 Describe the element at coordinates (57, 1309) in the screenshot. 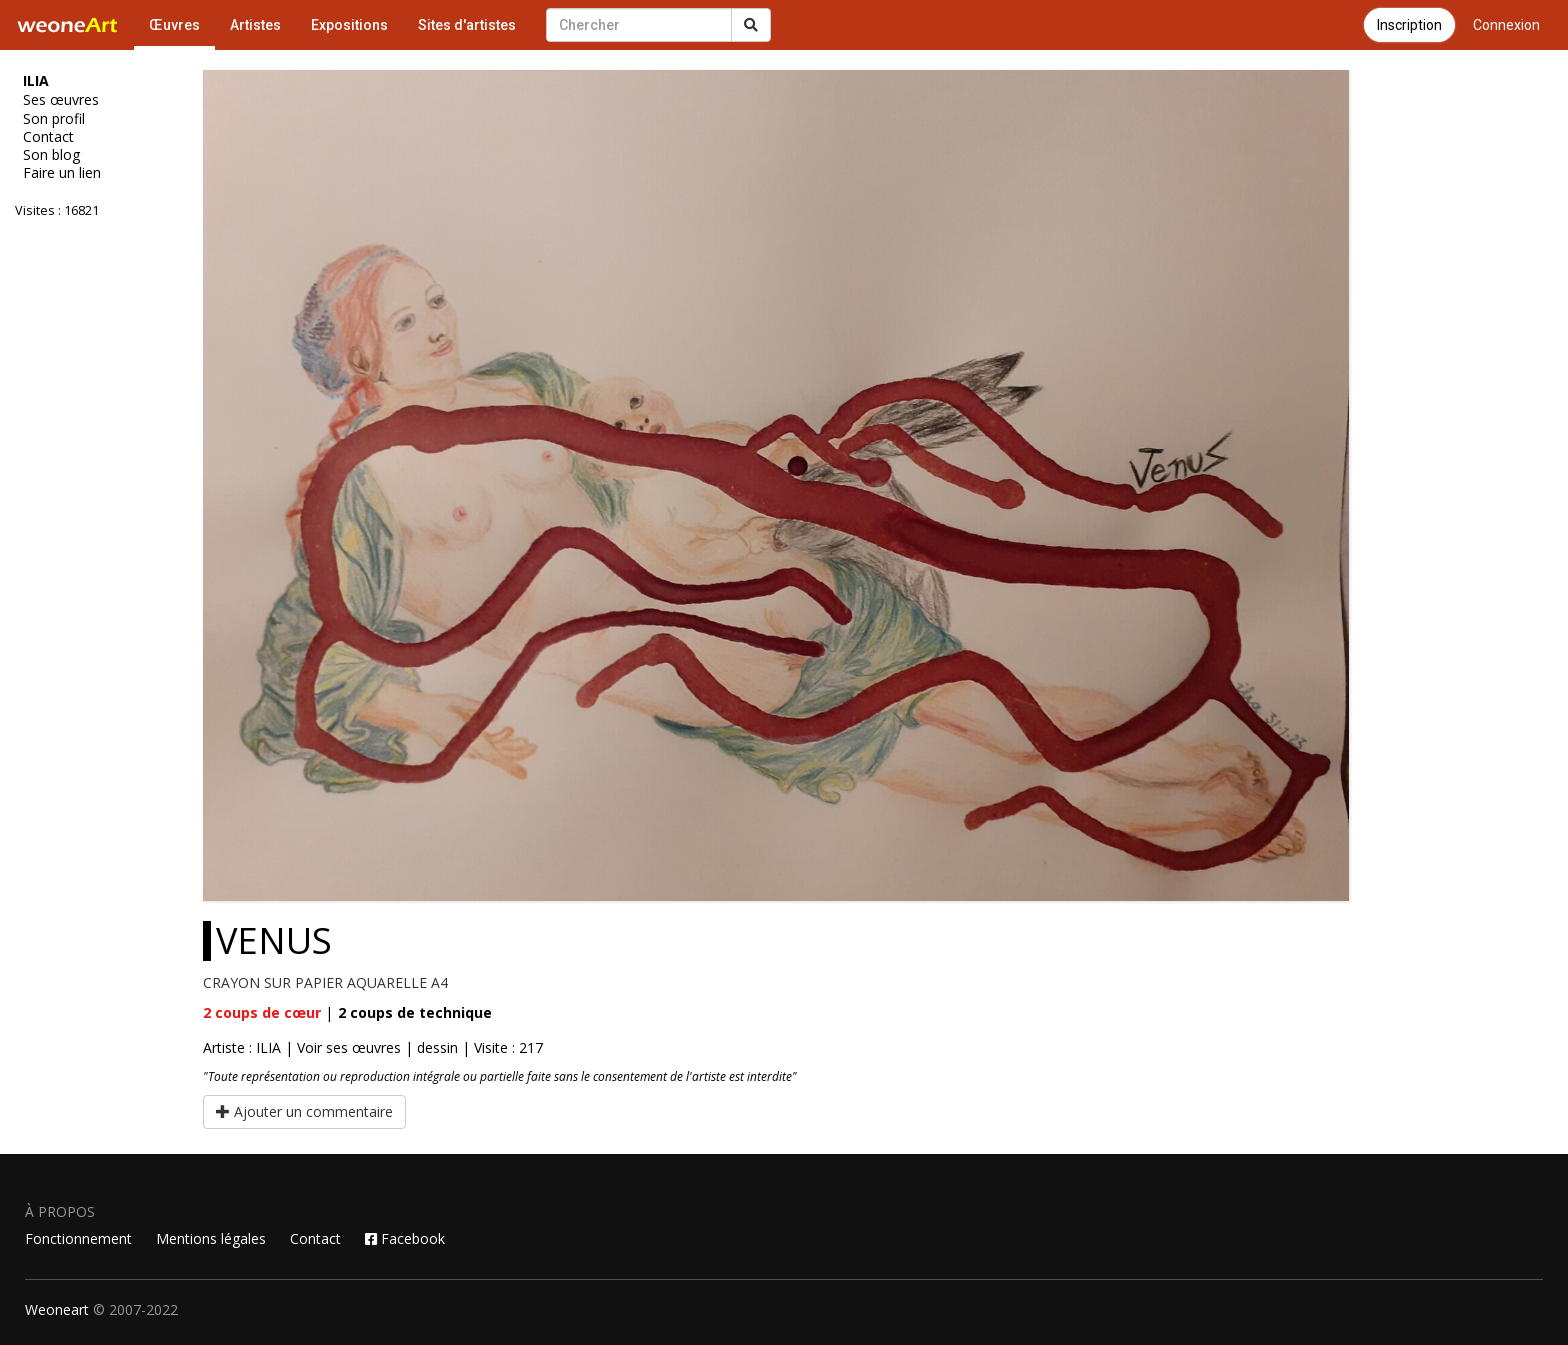

I see `Weoneart` at that location.